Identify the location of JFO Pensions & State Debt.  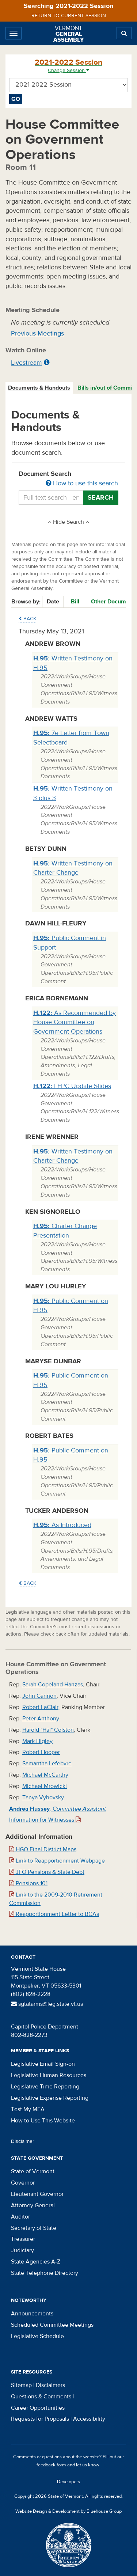
(46, 1872).